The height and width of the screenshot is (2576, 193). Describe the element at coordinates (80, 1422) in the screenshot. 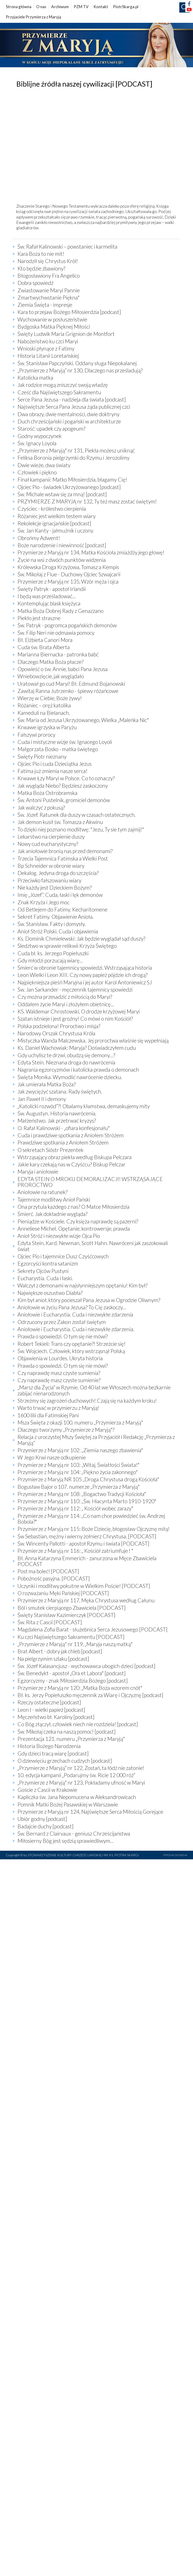

I see `Msza Święta z okazji 100. numeru ,,Przymierza z Maryją"` at that location.